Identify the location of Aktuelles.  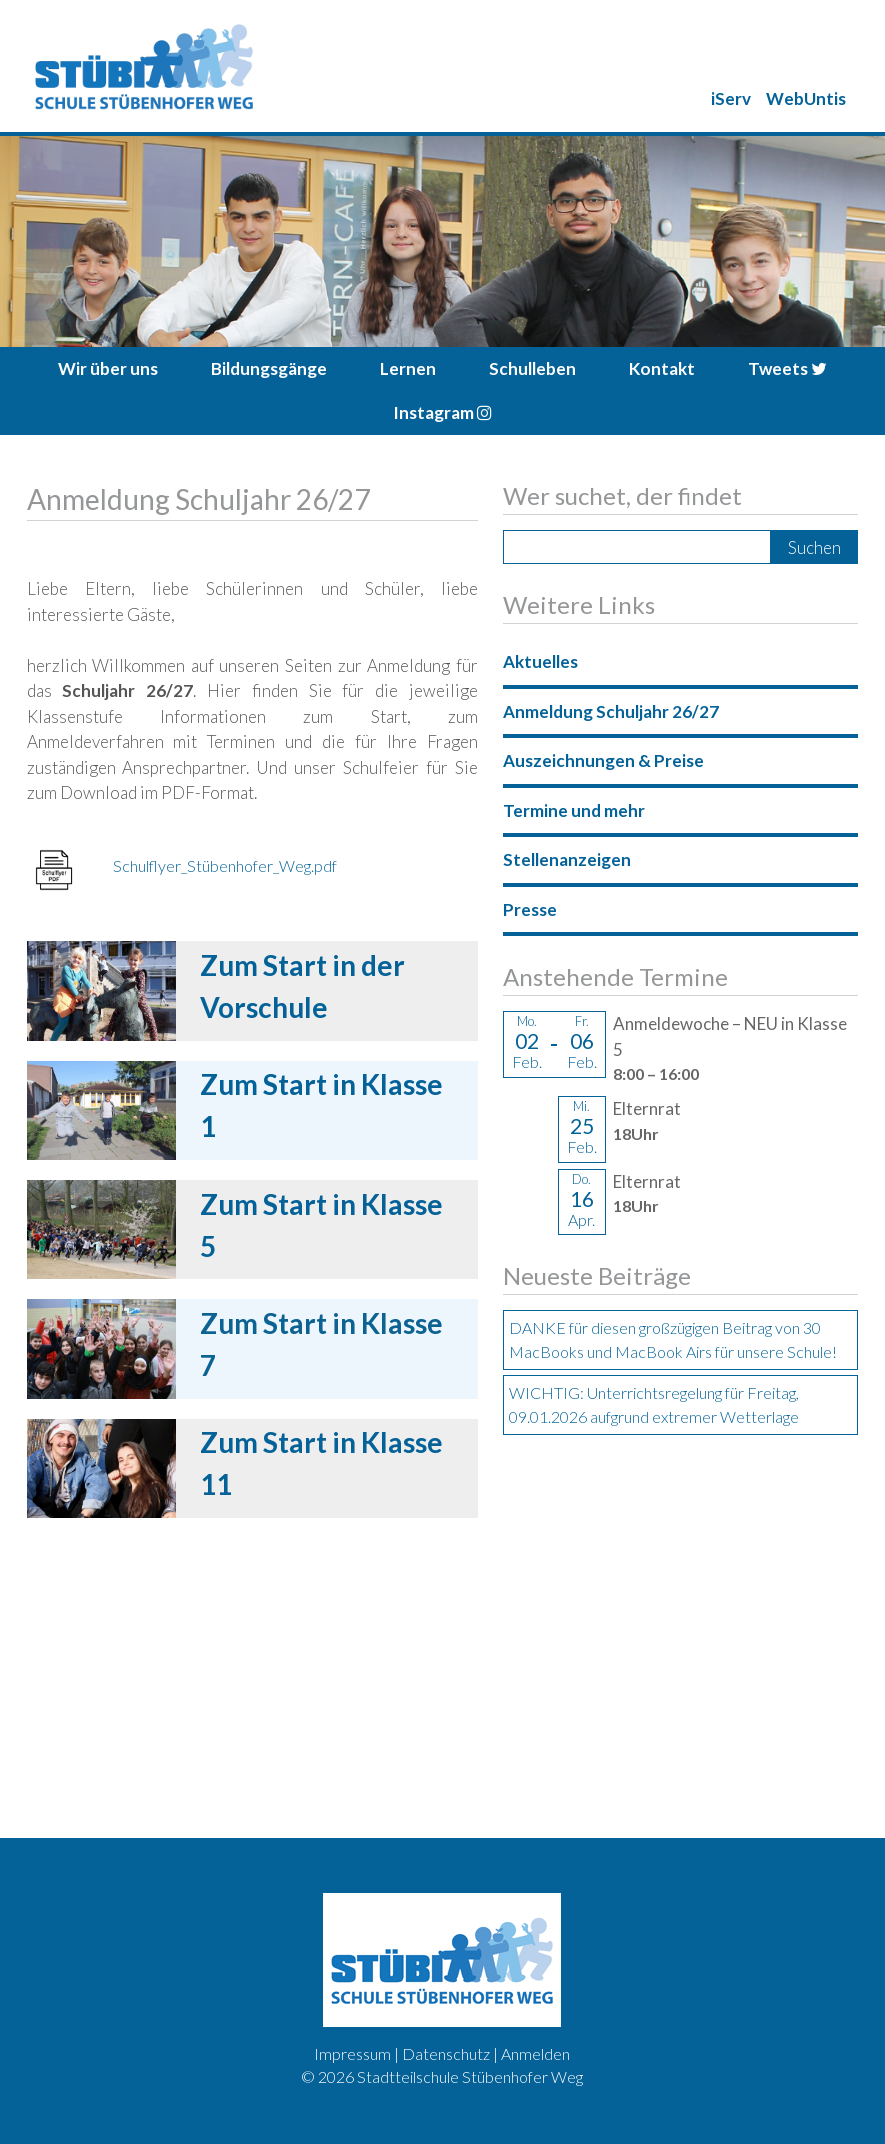
(540, 661).